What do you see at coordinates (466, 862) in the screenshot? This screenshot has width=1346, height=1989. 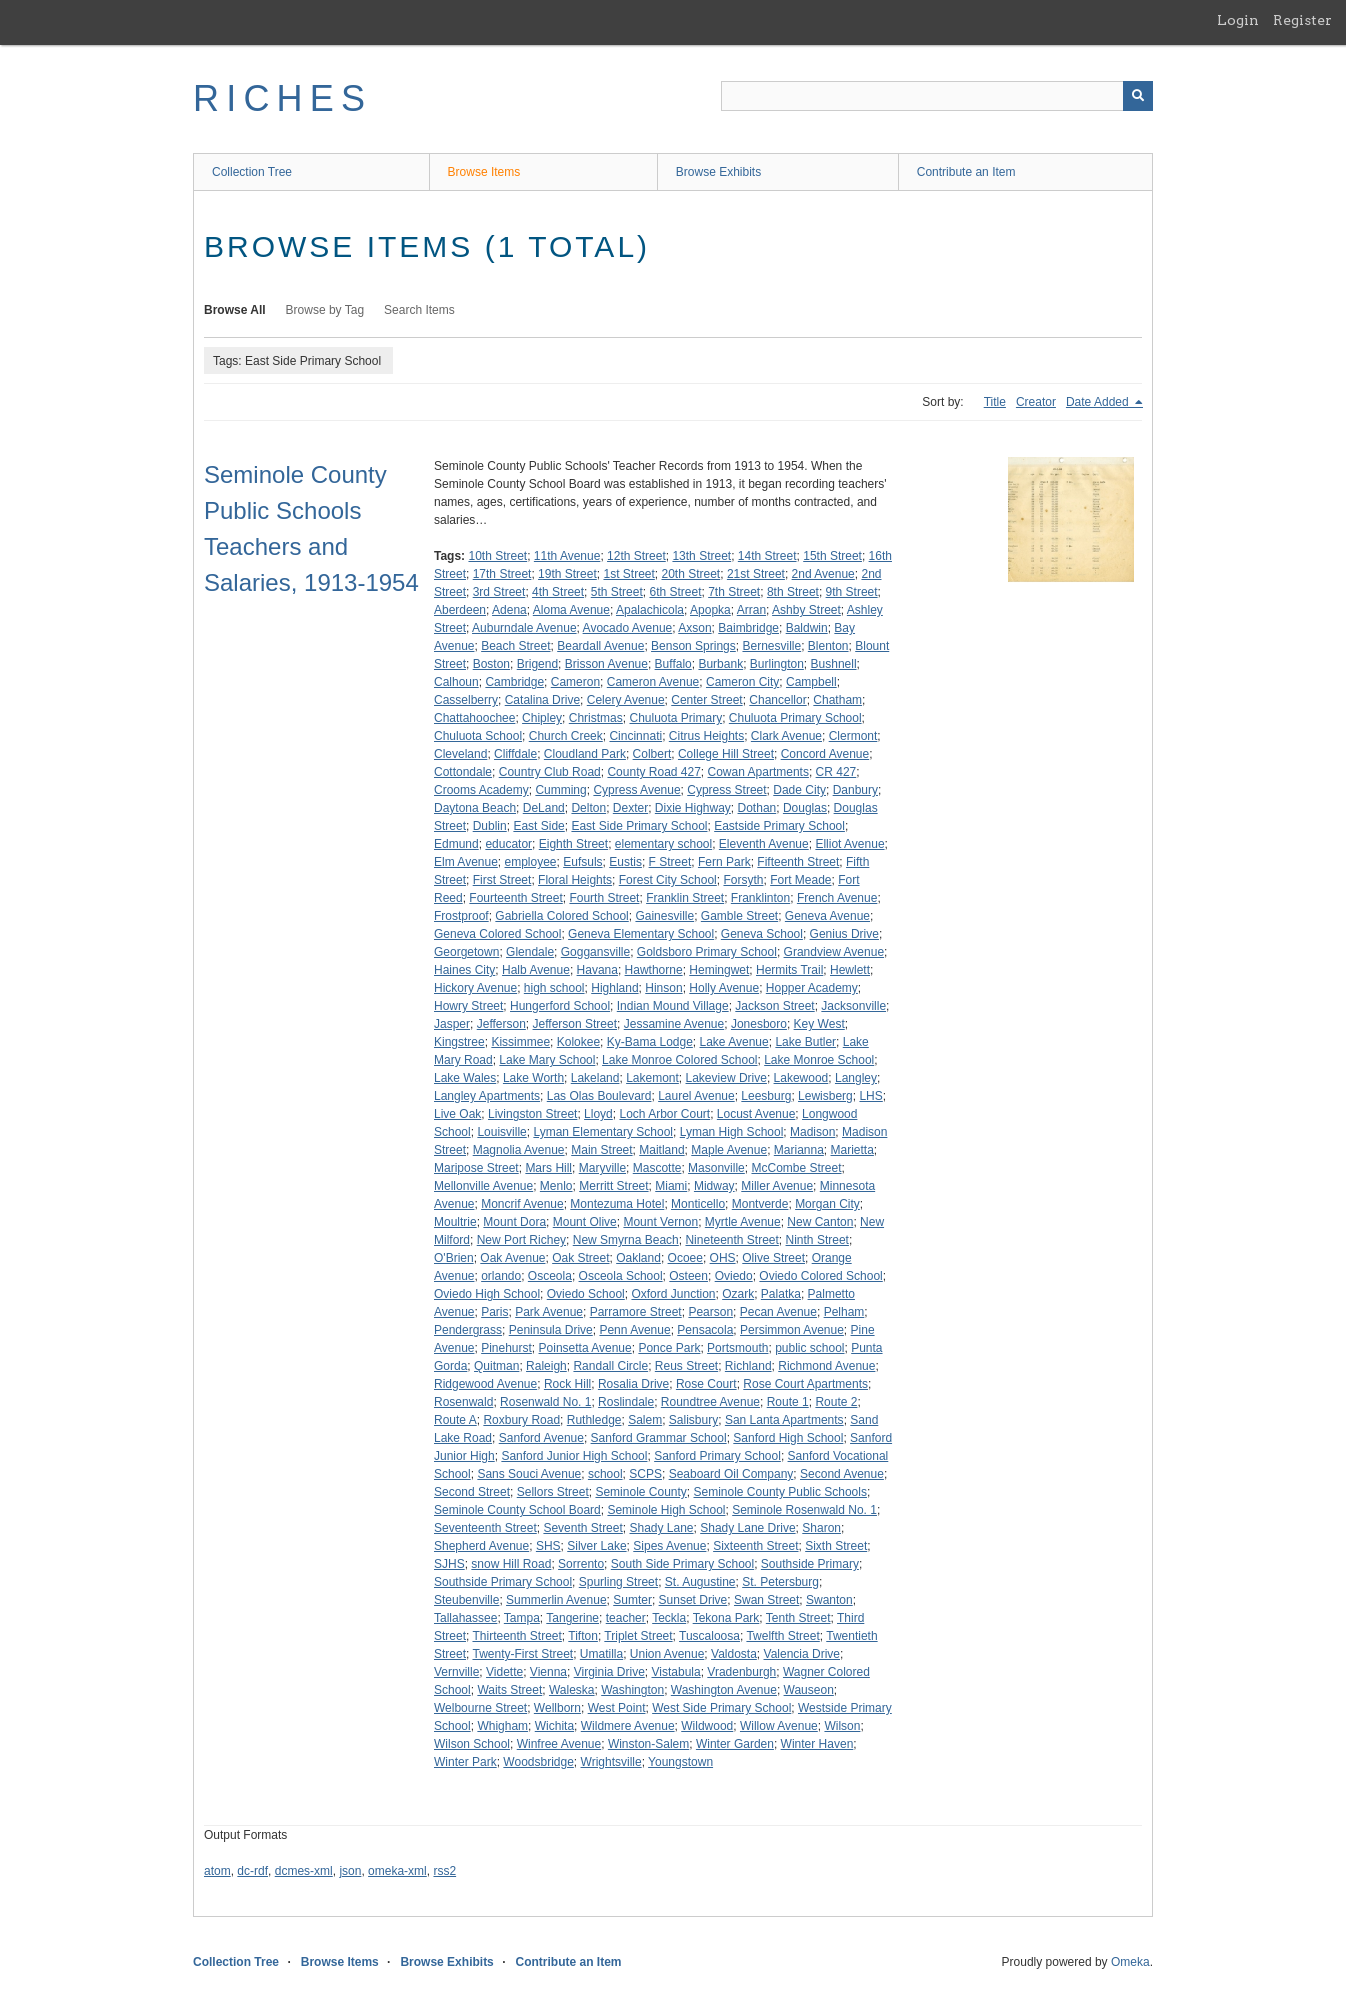 I see `Elm Avenue` at bounding box center [466, 862].